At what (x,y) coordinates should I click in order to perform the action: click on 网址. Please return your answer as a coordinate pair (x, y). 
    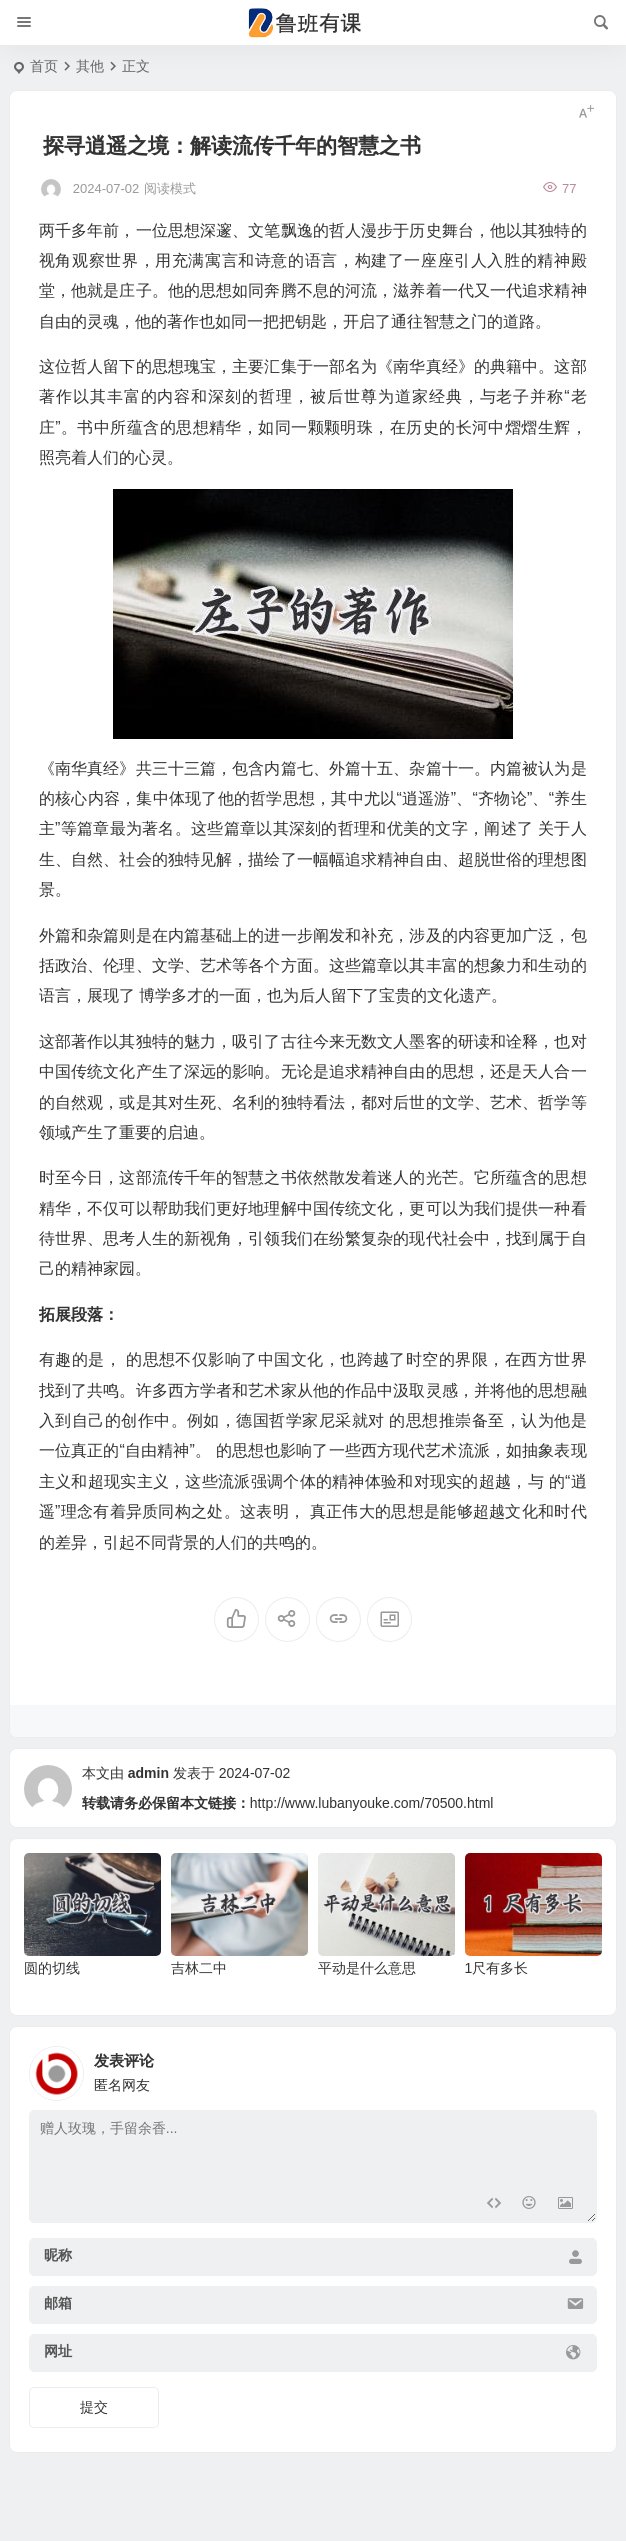
    Looking at the image, I should click on (58, 2351).